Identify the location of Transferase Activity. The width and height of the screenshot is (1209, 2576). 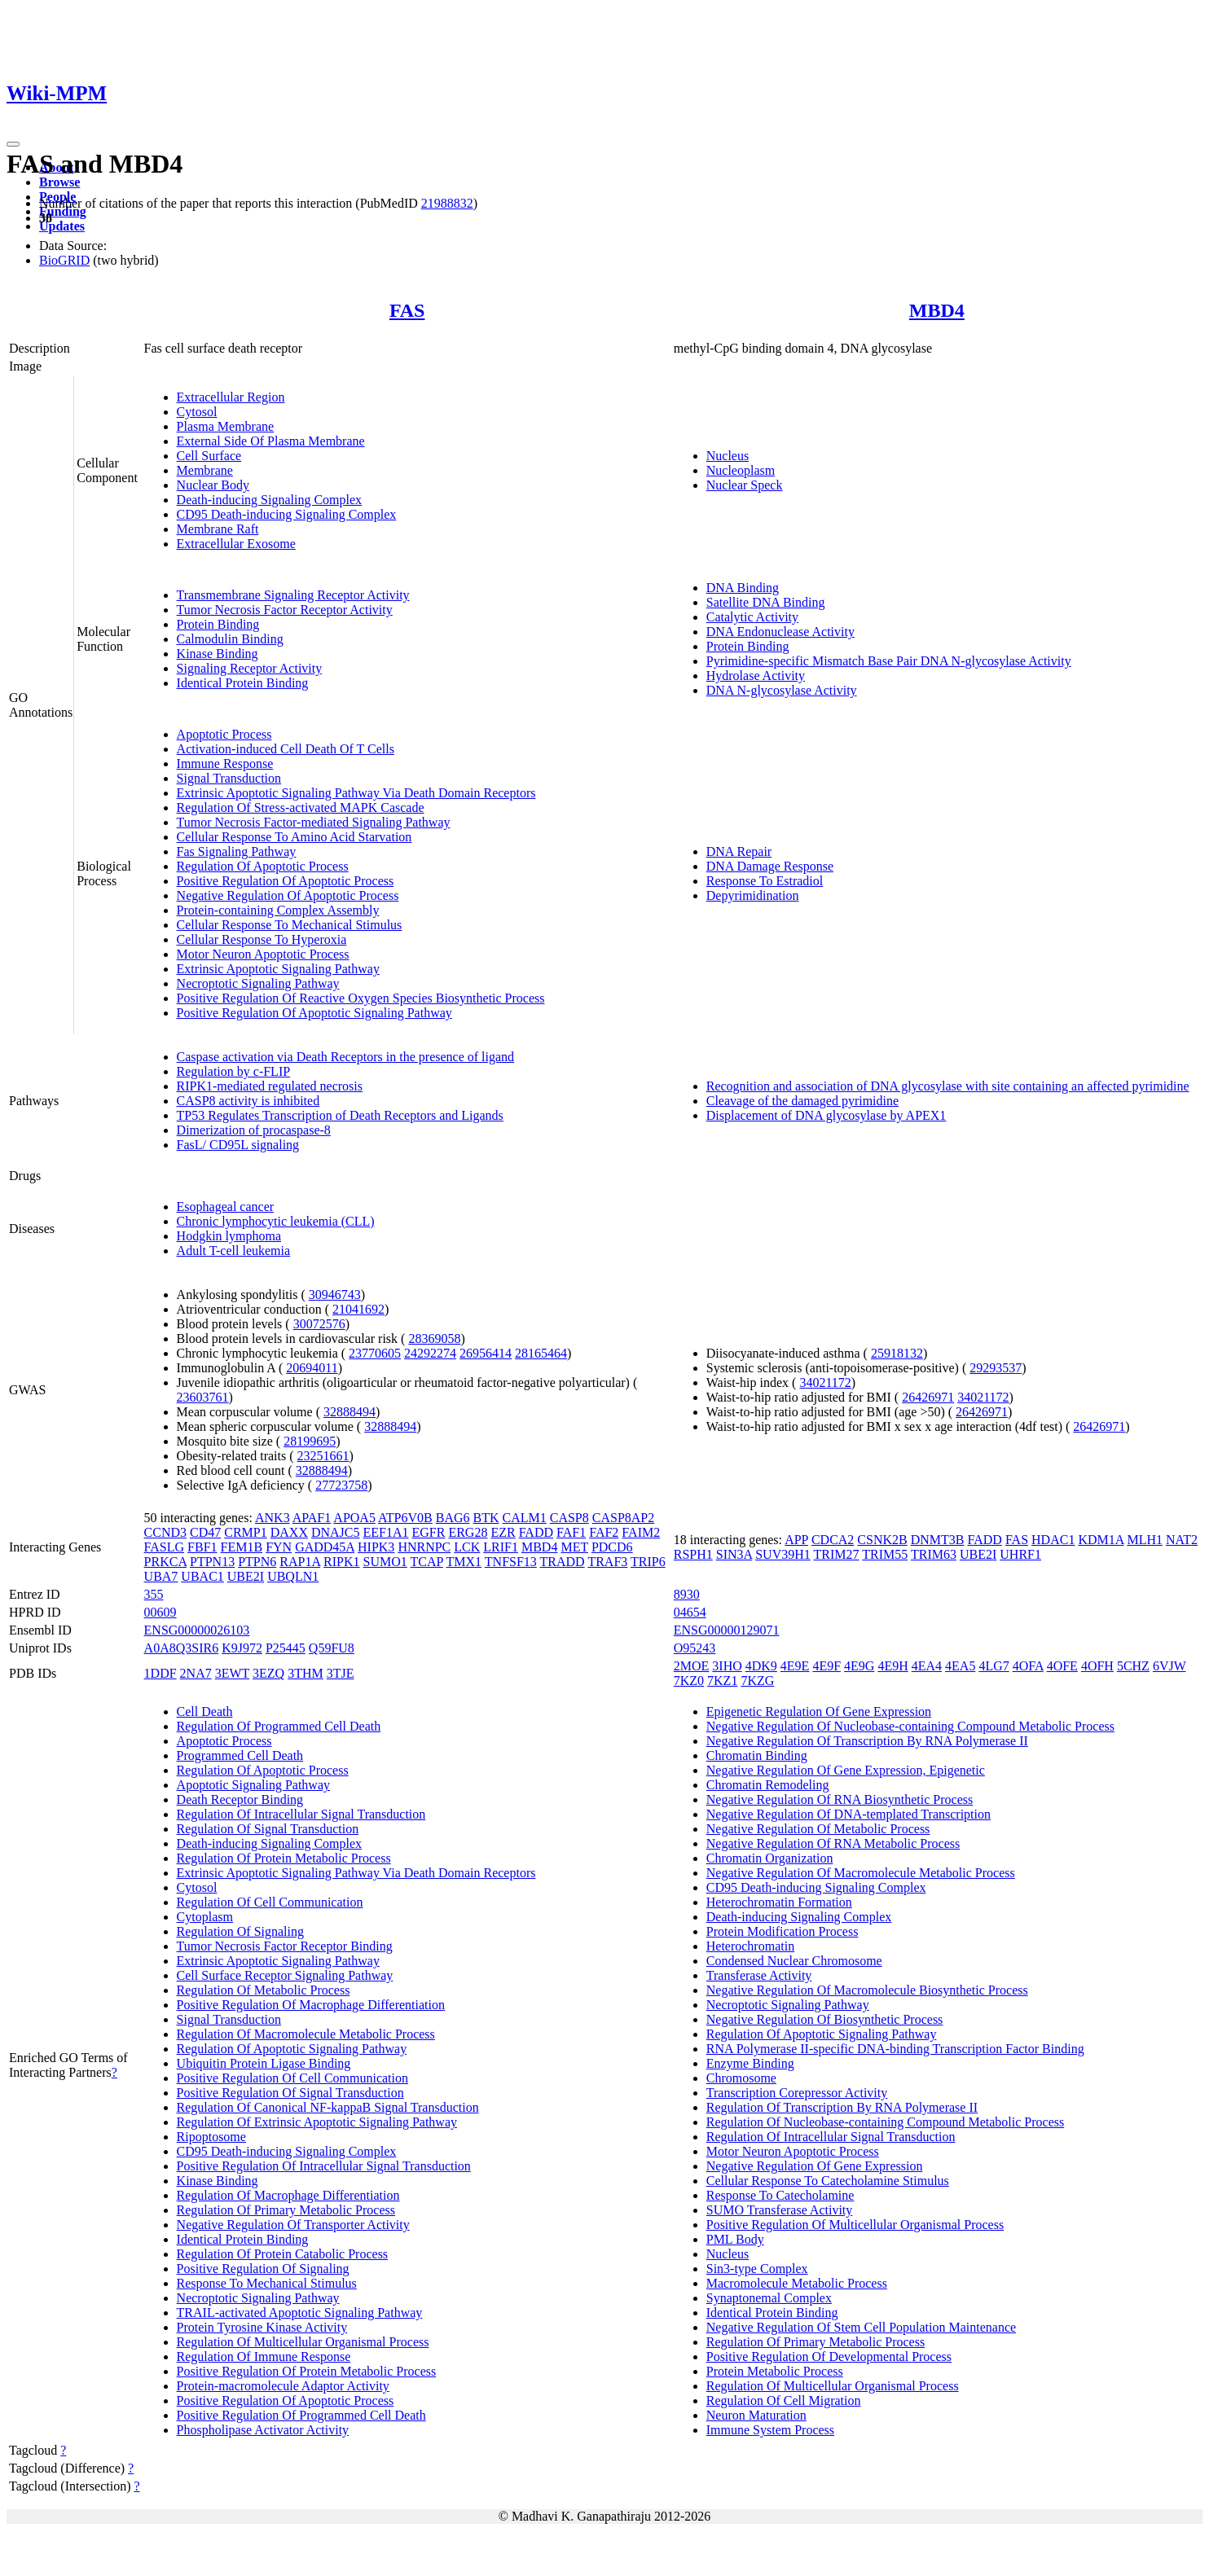
(759, 1975).